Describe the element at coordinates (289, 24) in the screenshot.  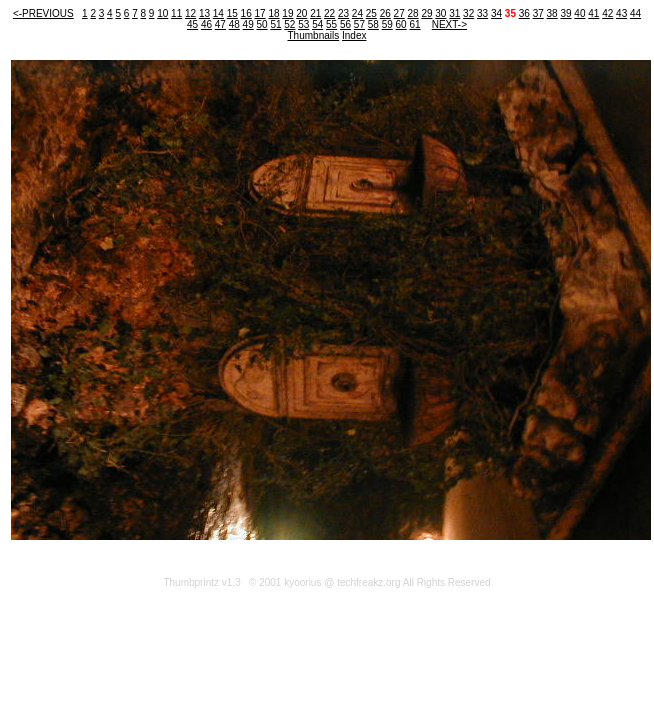
I see `52` at that location.